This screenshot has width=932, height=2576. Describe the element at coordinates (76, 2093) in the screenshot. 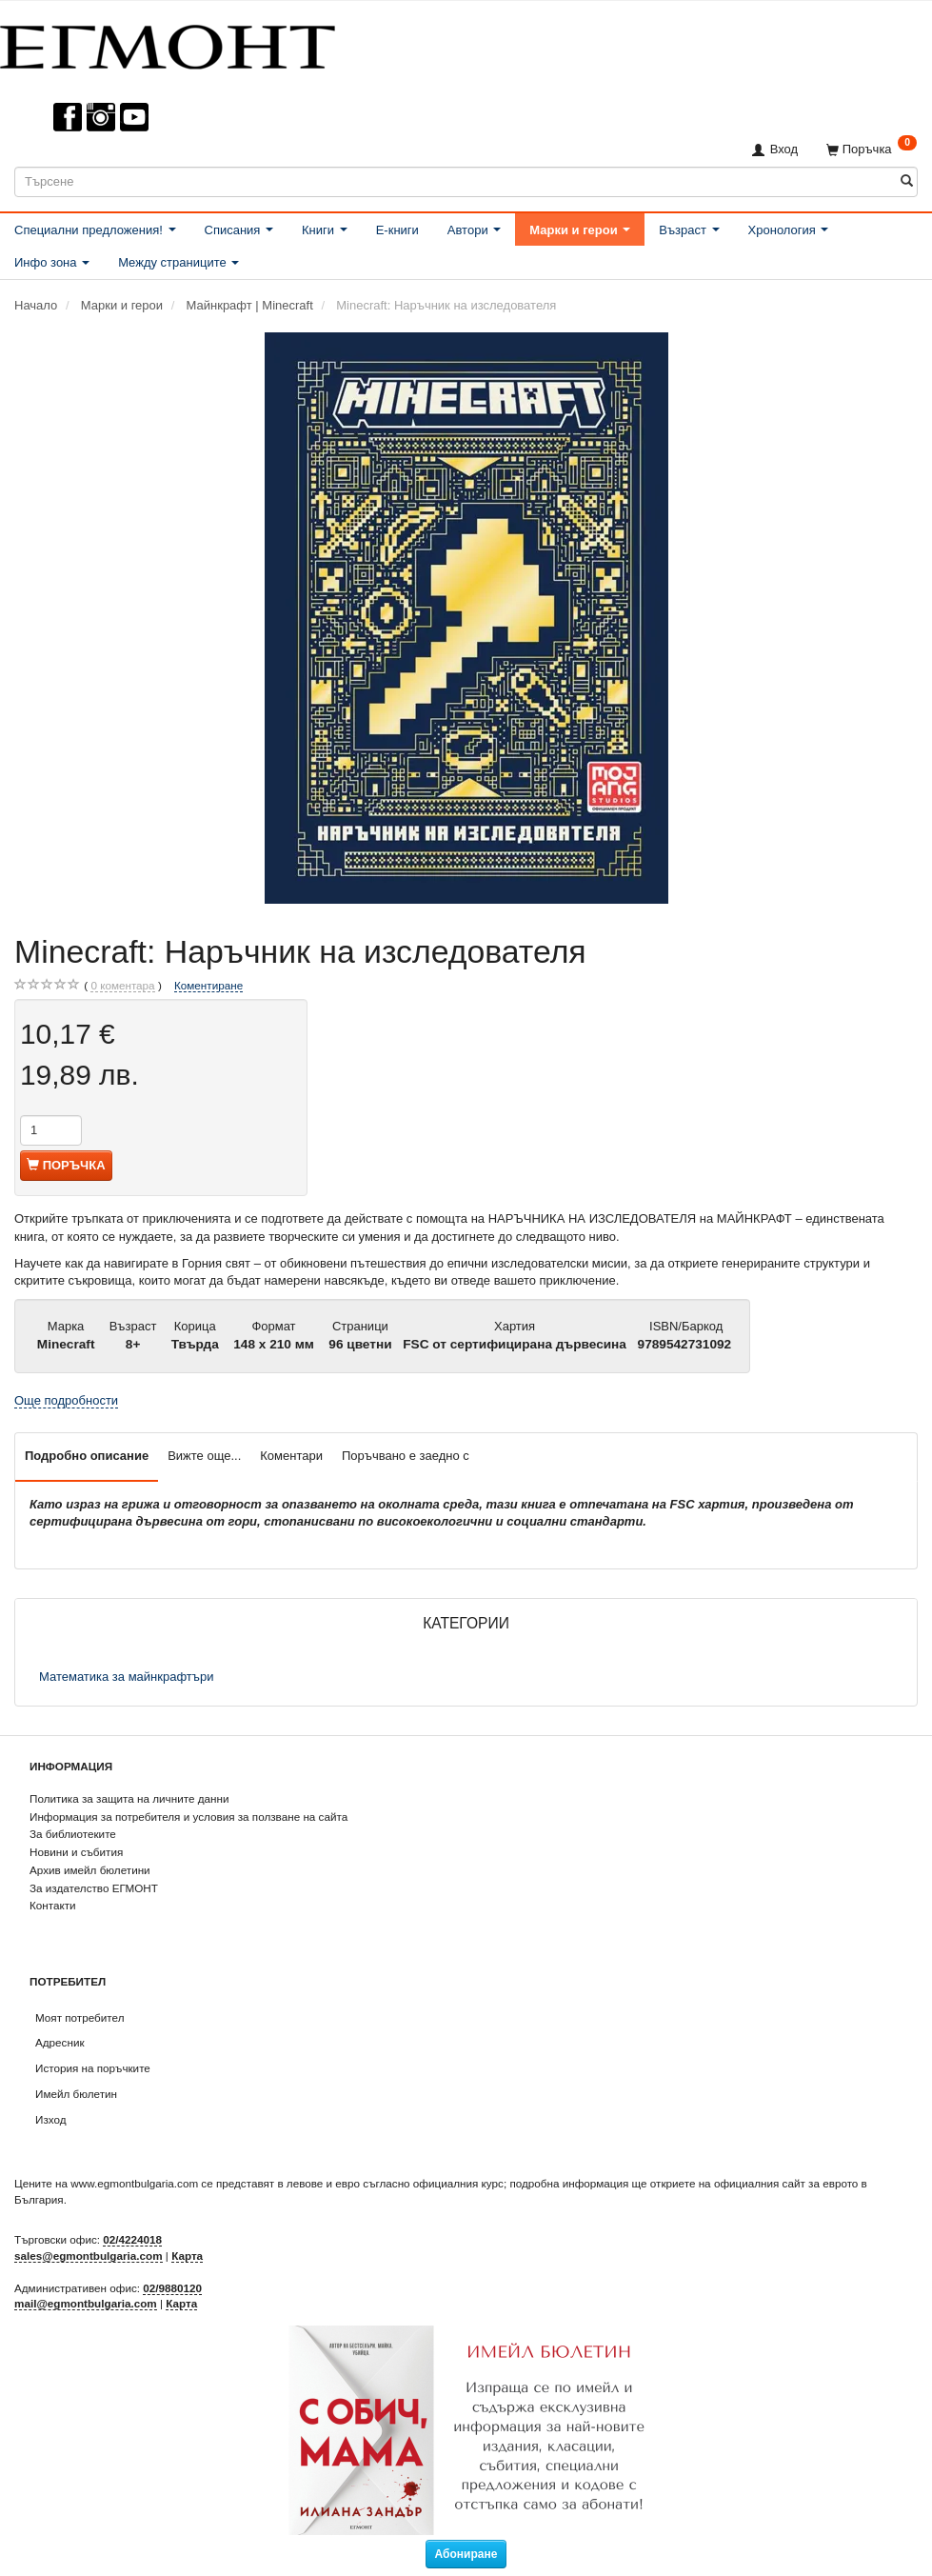

I see `Имейл бюлетин` at that location.